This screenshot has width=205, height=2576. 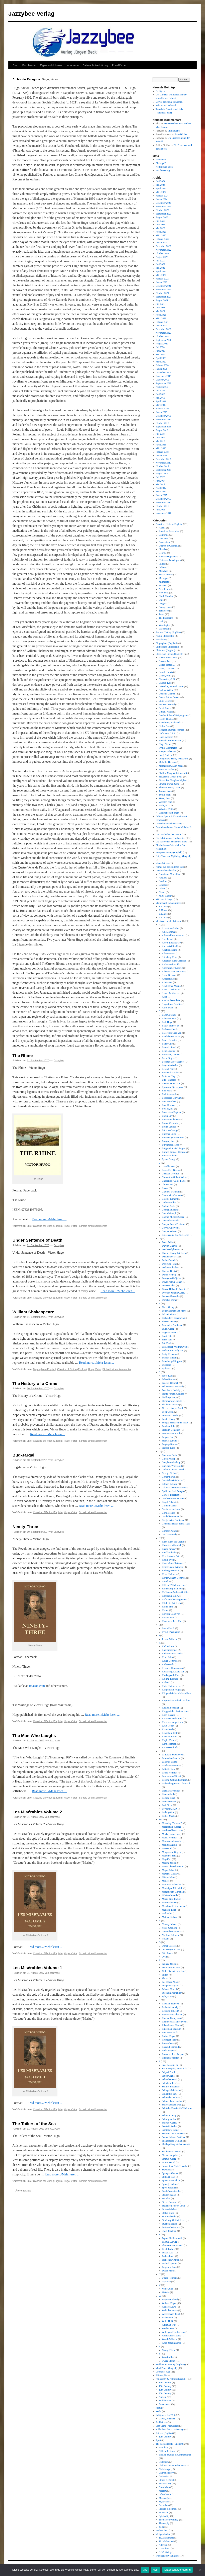 What do you see at coordinates (162, 365) in the screenshot?
I see `Februar 2020` at bounding box center [162, 365].